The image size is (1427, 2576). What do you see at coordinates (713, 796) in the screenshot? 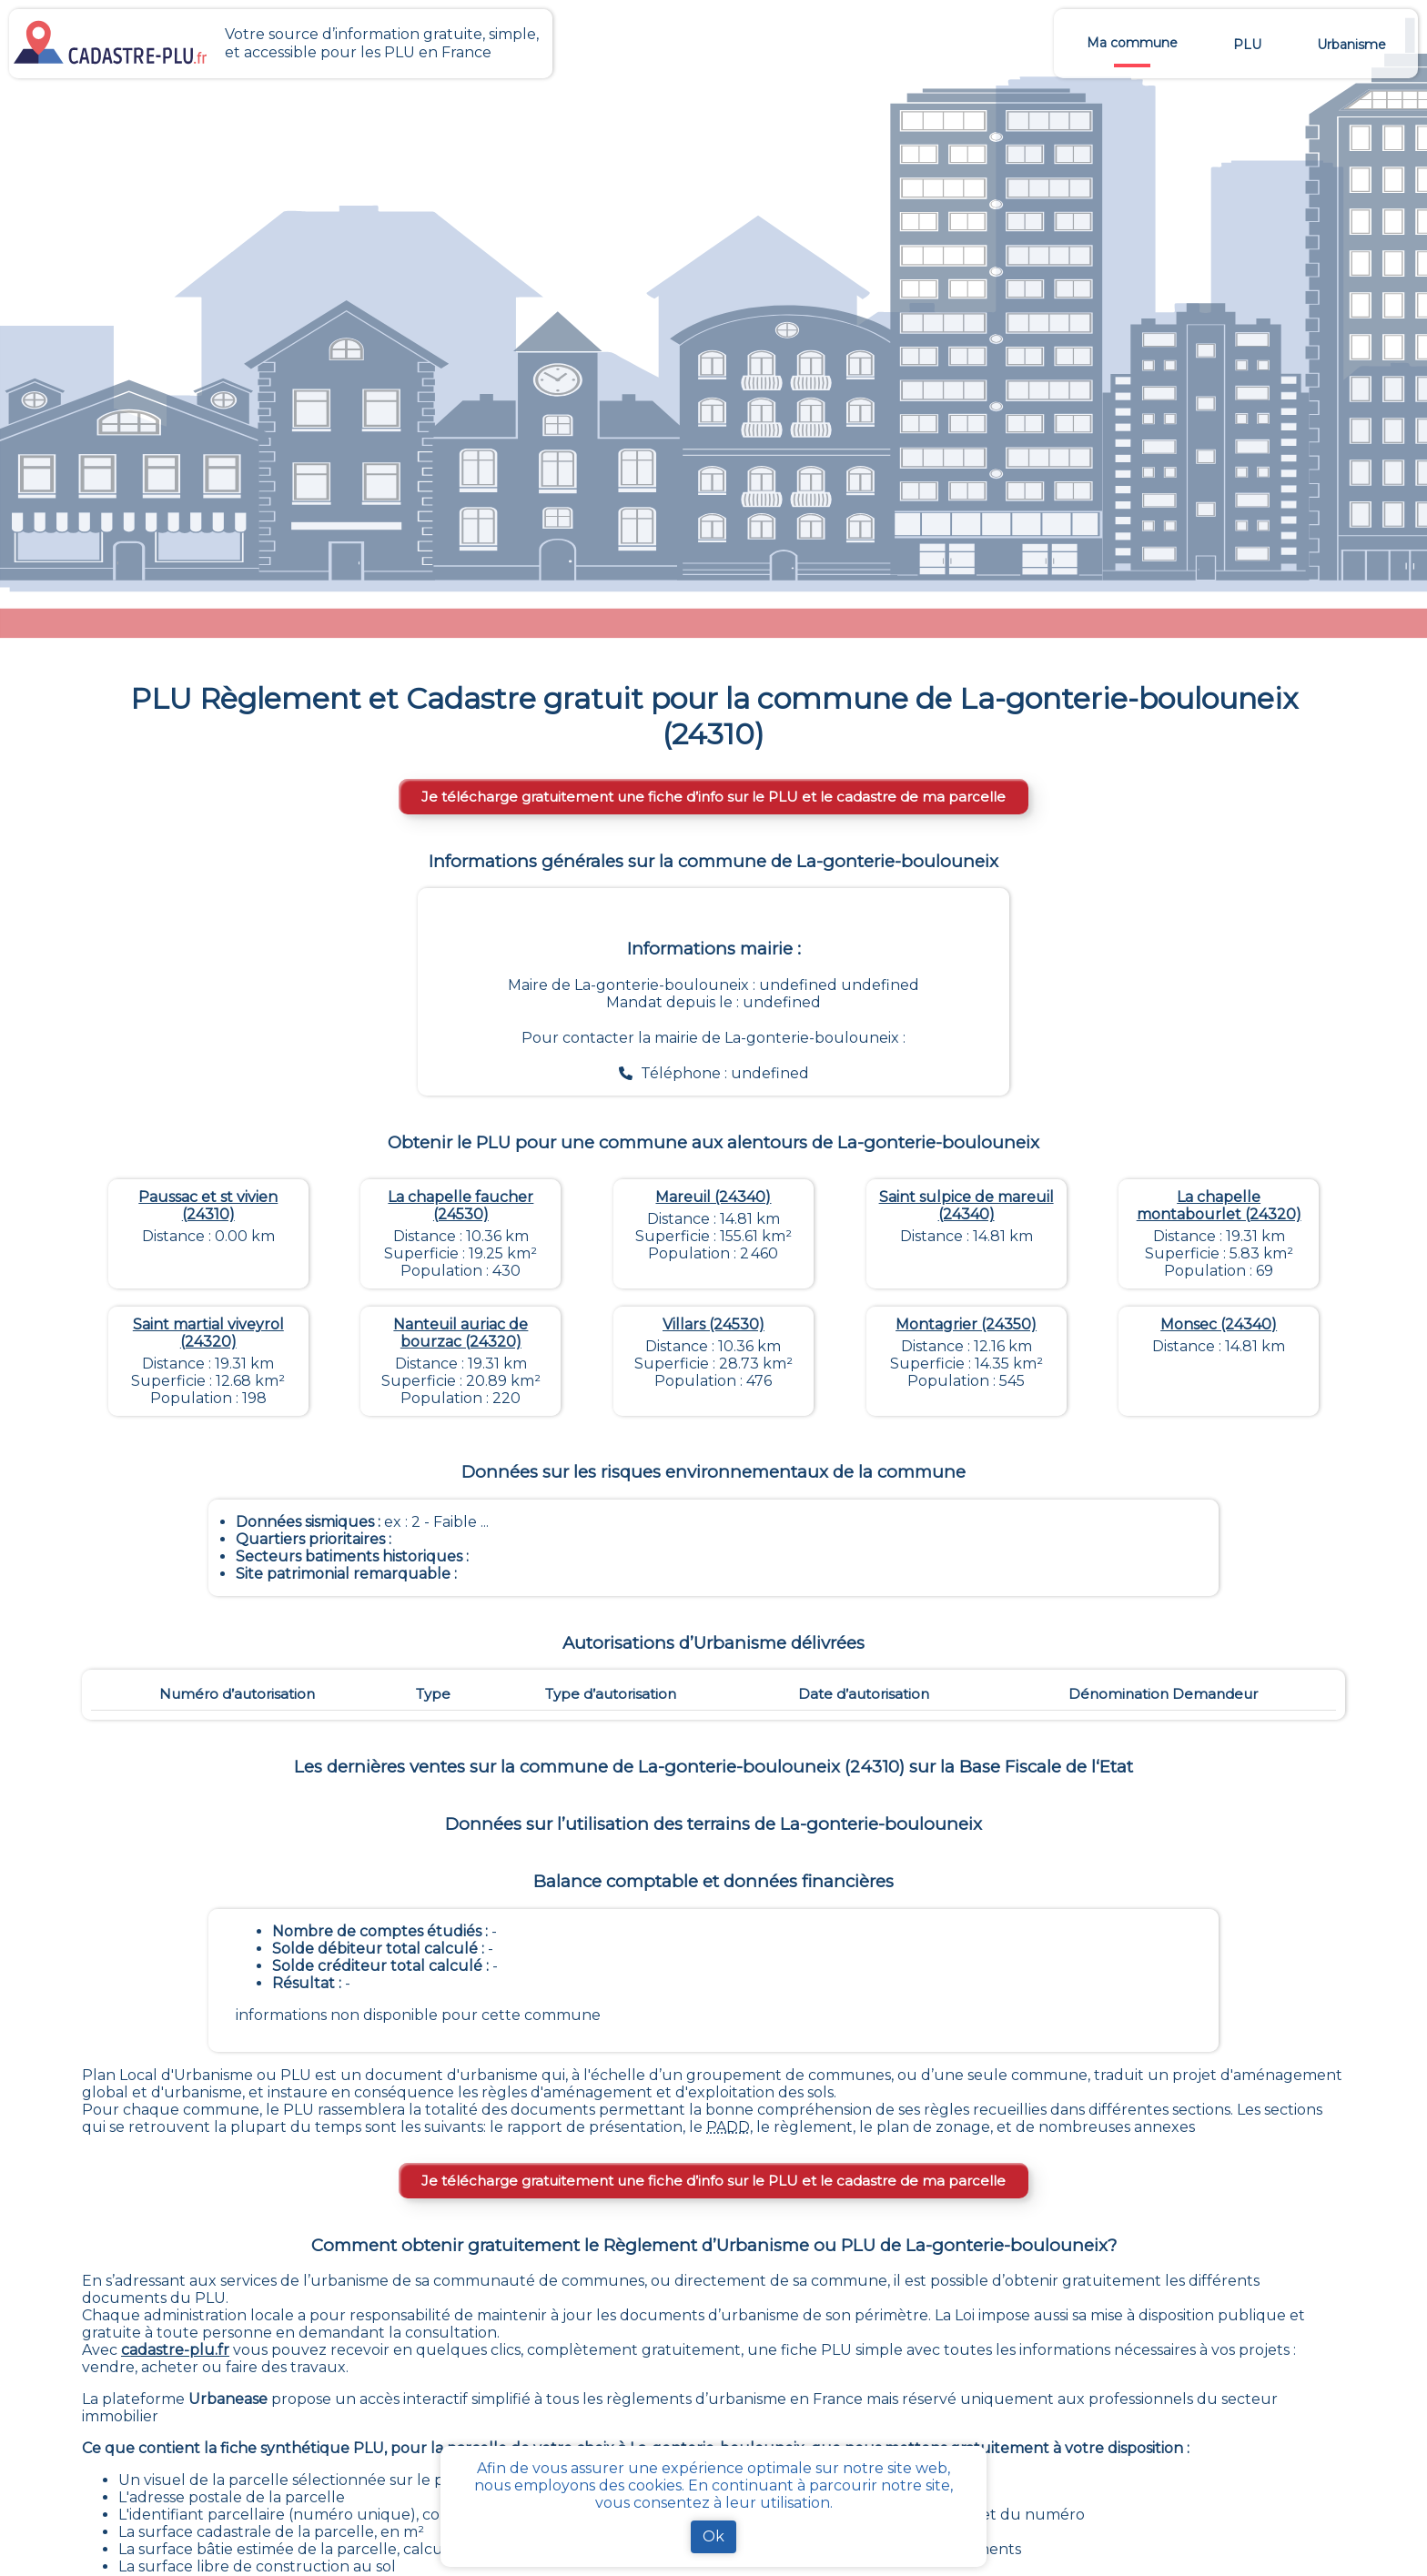
I see `Je télécharge gratuitement une fiche d’info sur le PLU et le cadastre de ma parcelle` at bounding box center [713, 796].